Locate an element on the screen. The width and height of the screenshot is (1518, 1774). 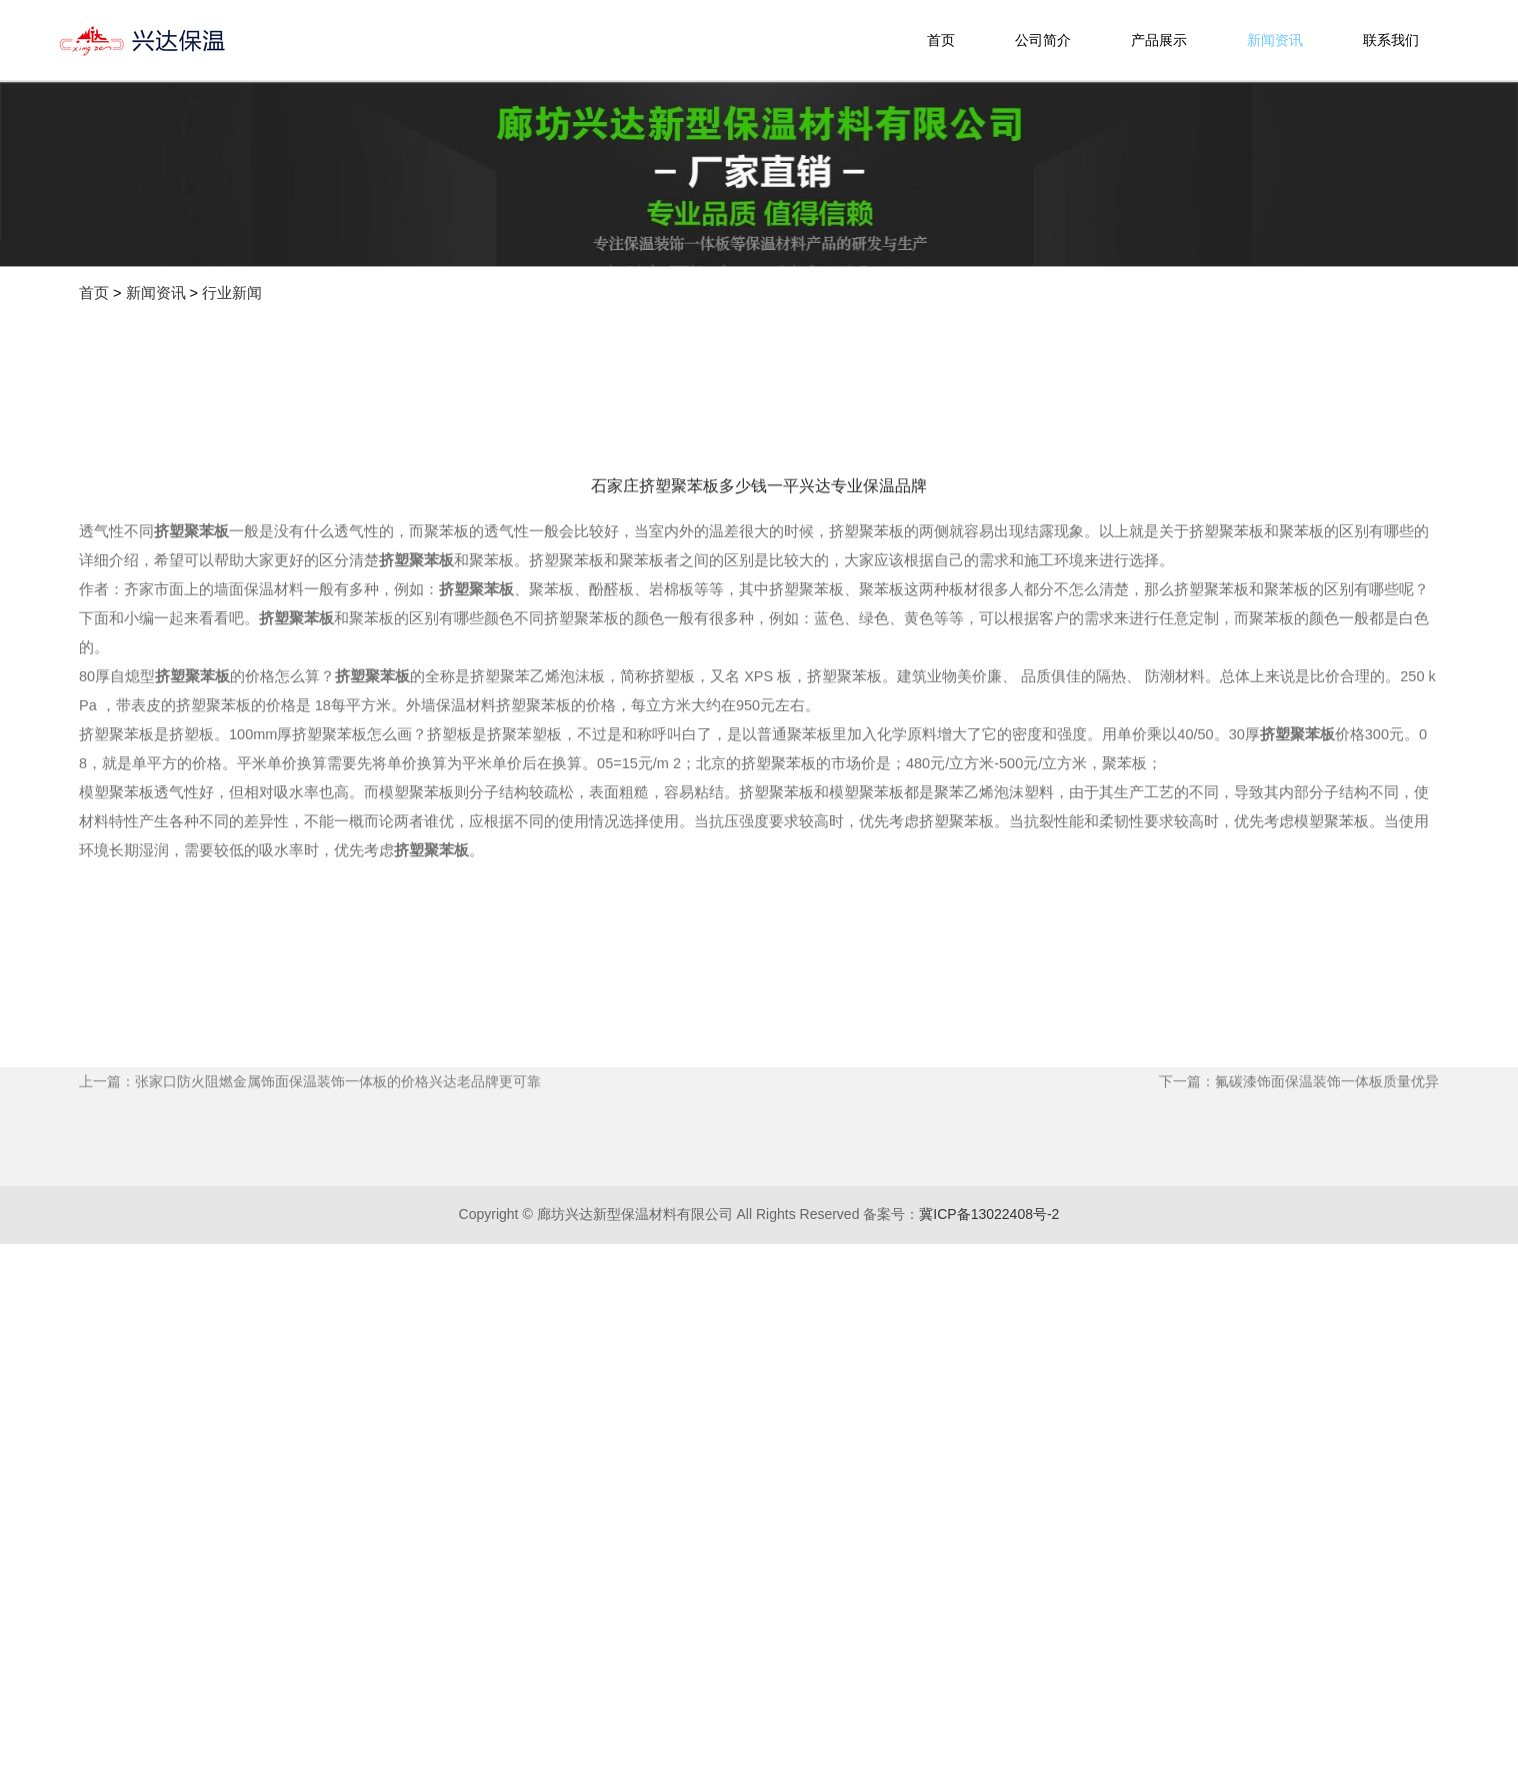
上一篇：张家口防火阻燃金属饰面保温装饰一体板的价格兴达老品牌更可靠 is located at coordinates (310, 1187).